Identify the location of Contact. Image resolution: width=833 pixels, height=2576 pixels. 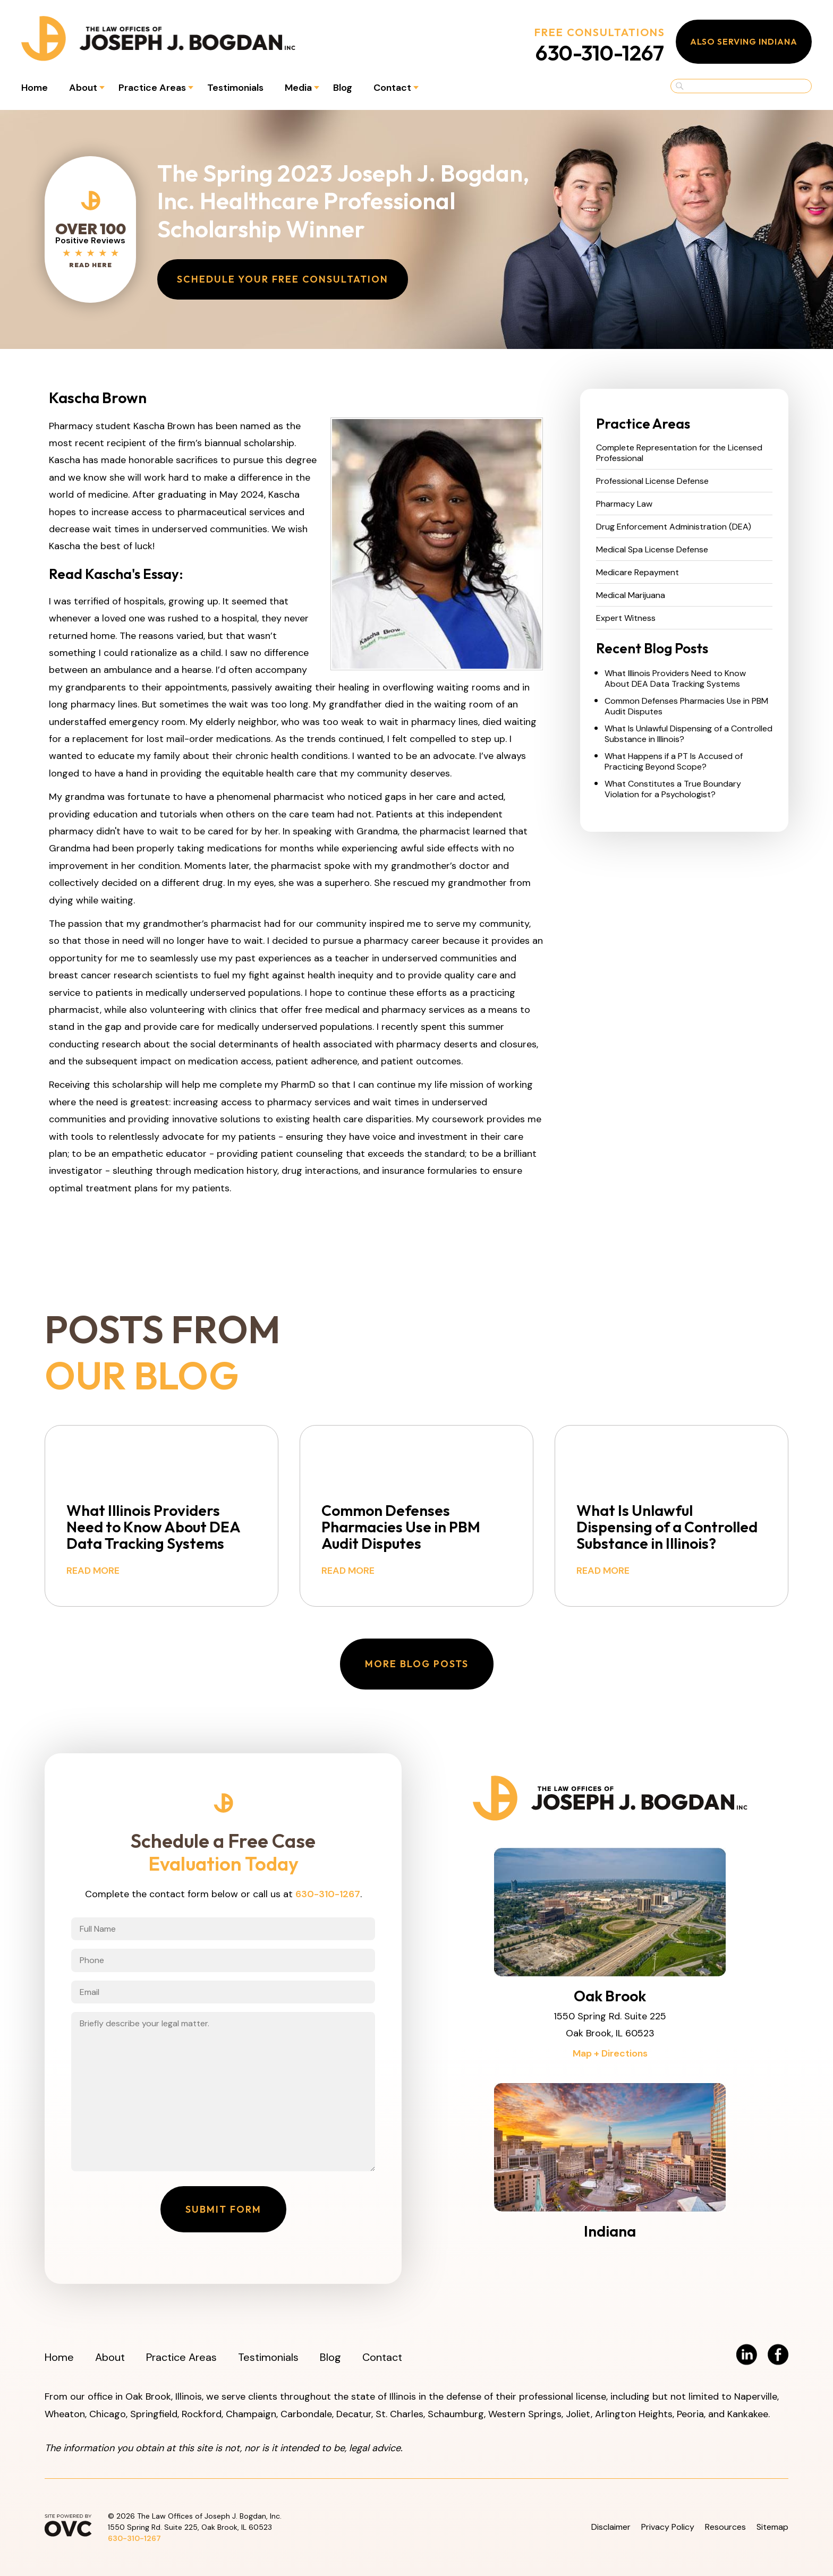
(392, 87).